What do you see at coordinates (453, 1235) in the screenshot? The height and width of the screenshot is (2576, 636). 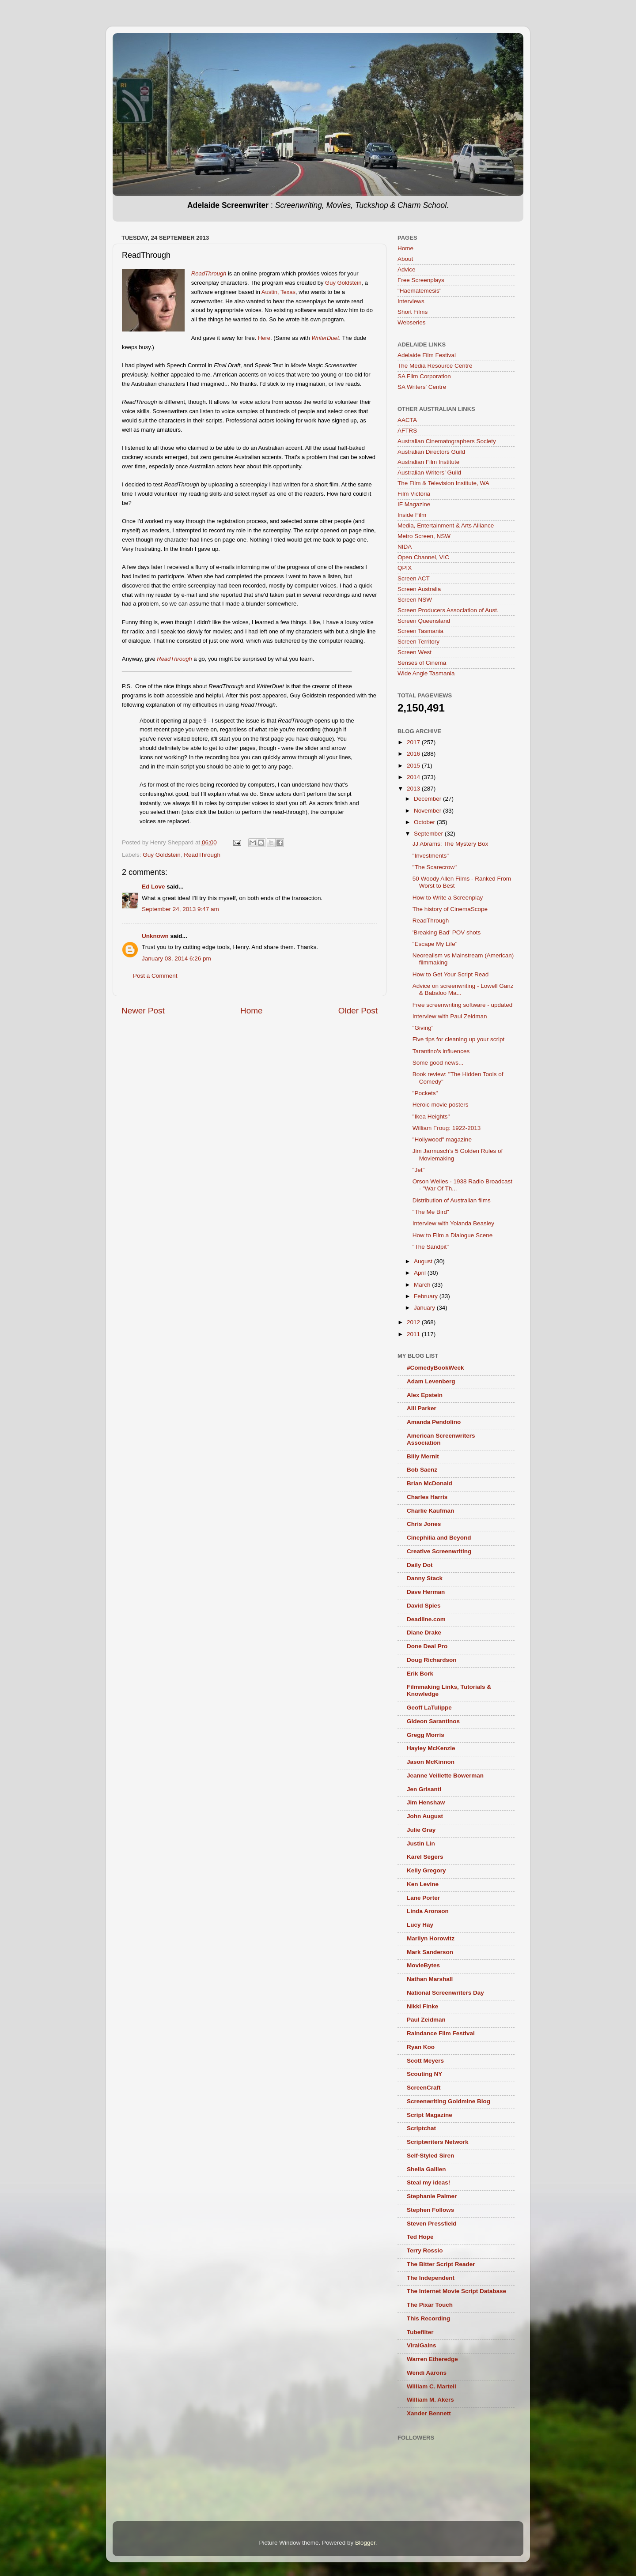 I see `How to Film a Dialogue Scene` at bounding box center [453, 1235].